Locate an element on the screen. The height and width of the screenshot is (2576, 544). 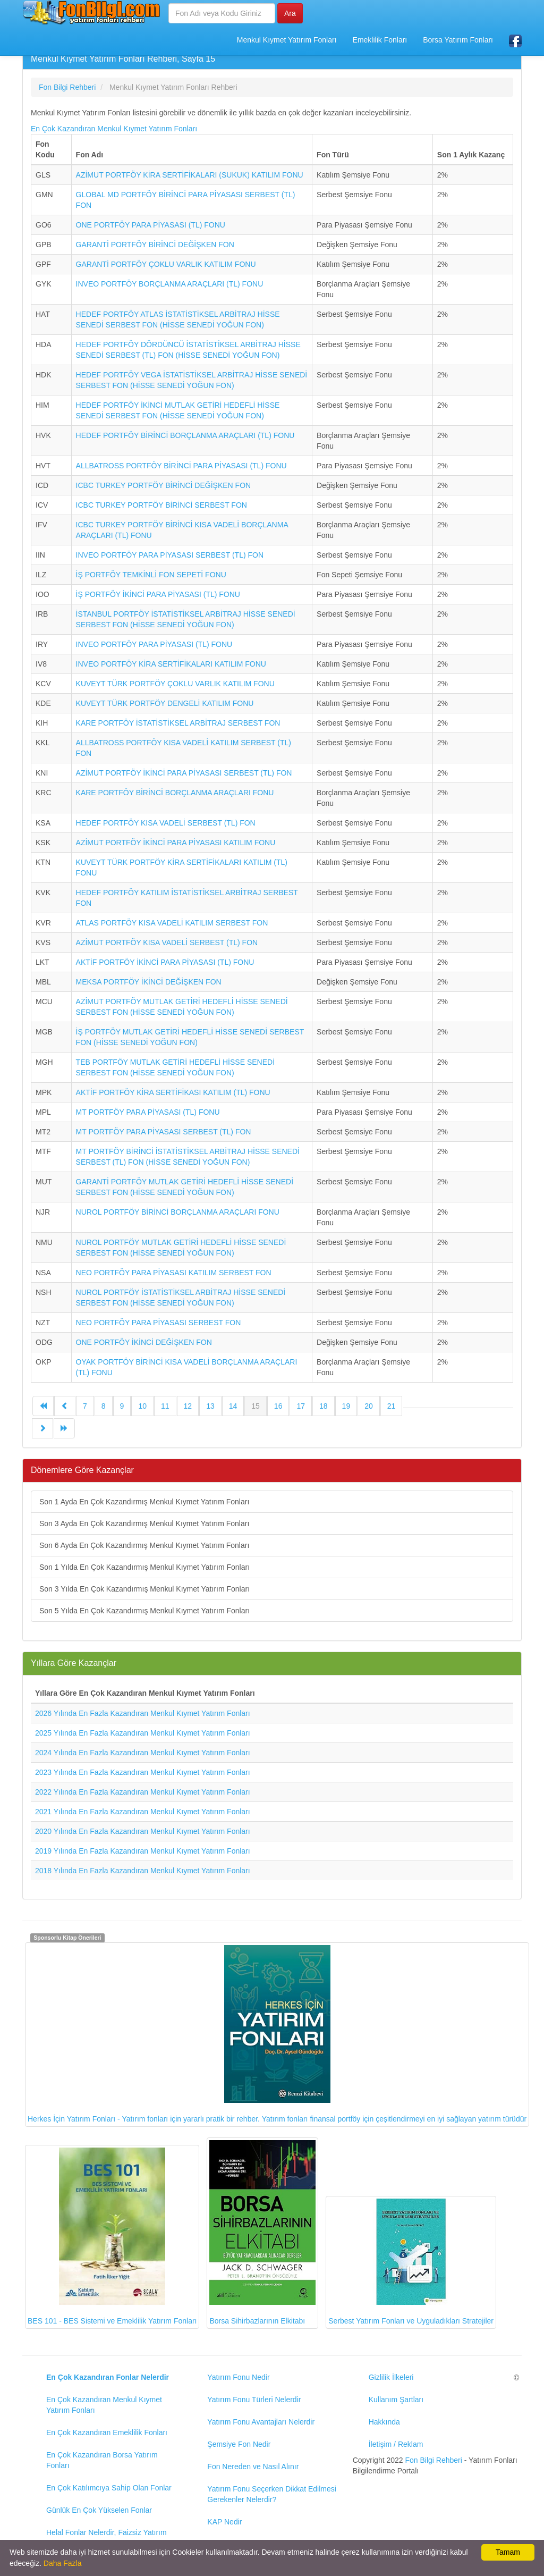
2025 Yılında En Fazla Kazandıran Menkul Kıymet Yatırım Fonları is located at coordinates (142, 1733).